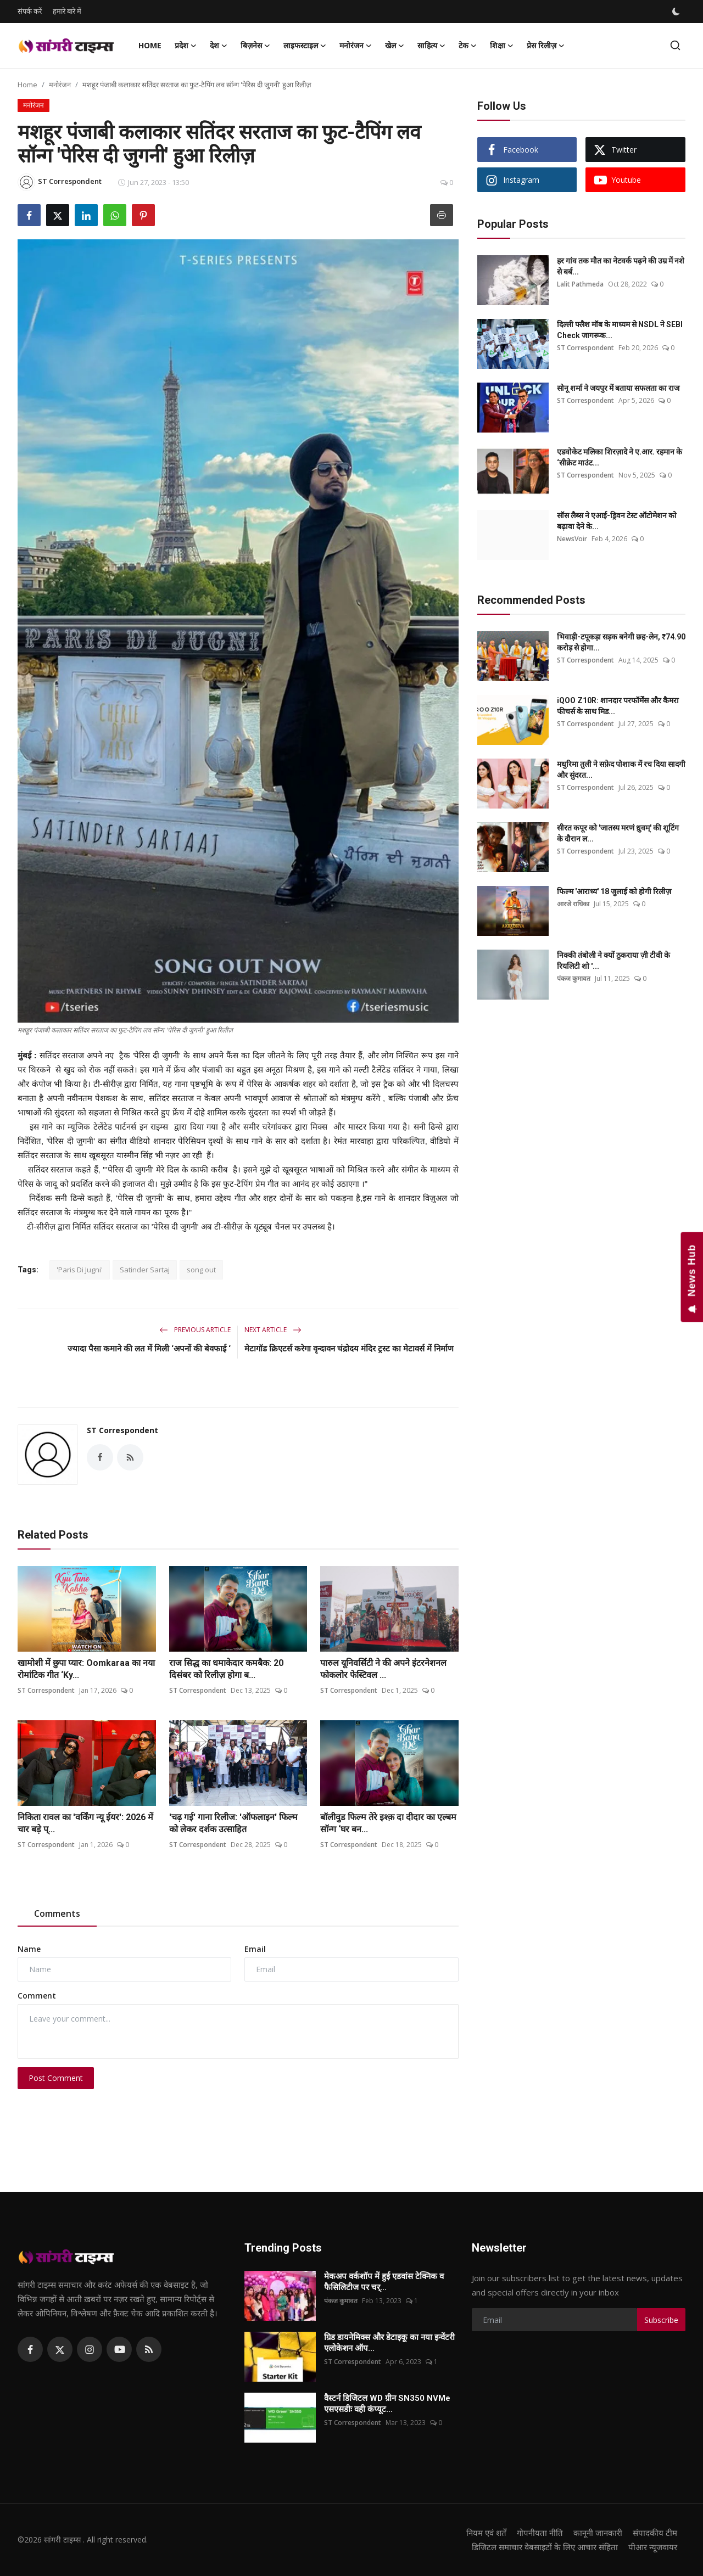 Image resolution: width=703 pixels, height=2576 pixels. What do you see at coordinates (468, 45) in the screenshot?
I see `टेक [button]` at bounding box center [468, 45].